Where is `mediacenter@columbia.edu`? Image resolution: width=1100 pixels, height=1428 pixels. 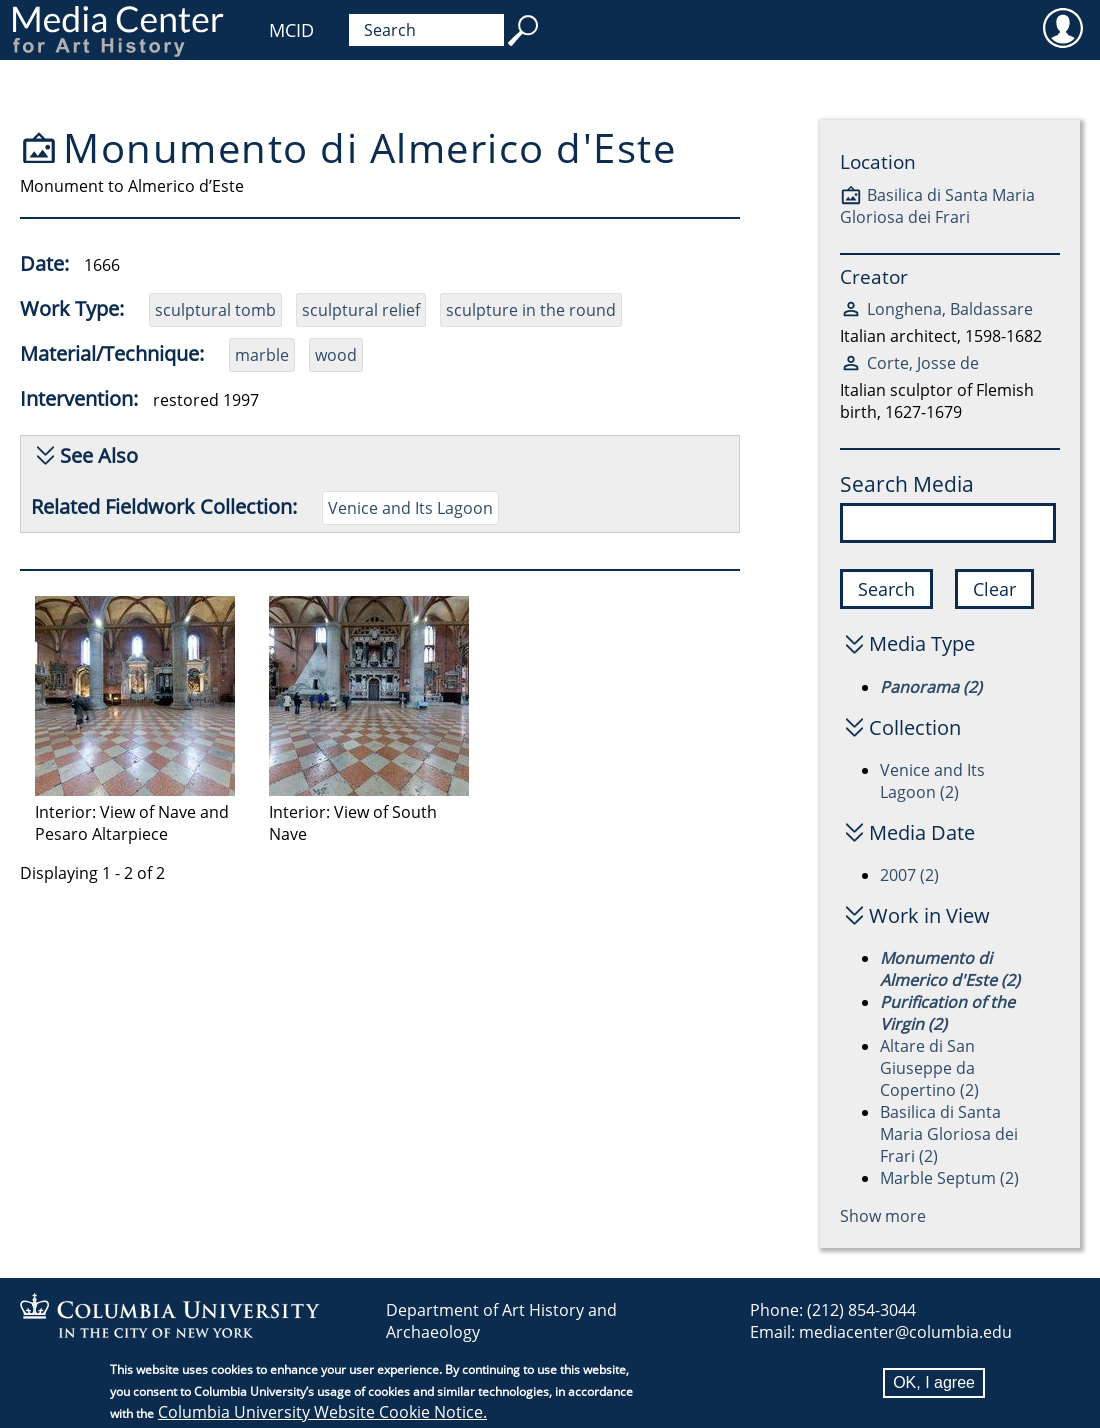 mediacenter@columbia.edu is located at coordinates (905, 1332).